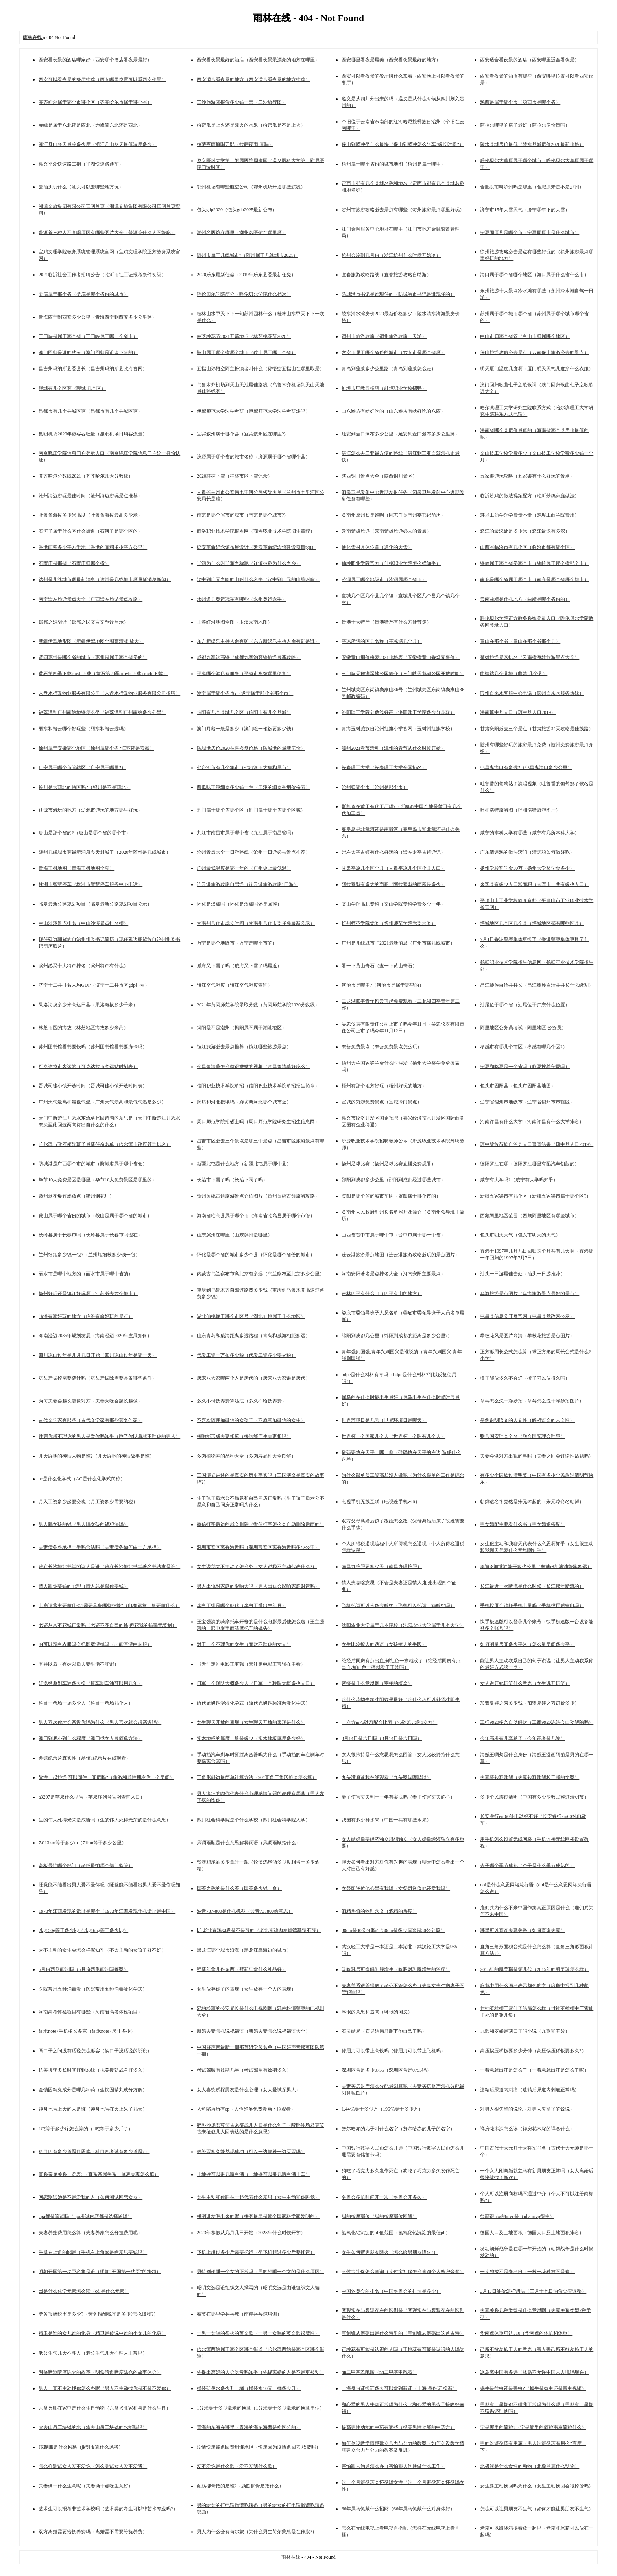 Image resolution: width=617 pixels, height=2576 pixels. What do you see at coordinates (526, 2333) in the screenshot?
I see `华南虎体重可达310（华南虎的体长和体重）` at bounding box center [526, 2333].